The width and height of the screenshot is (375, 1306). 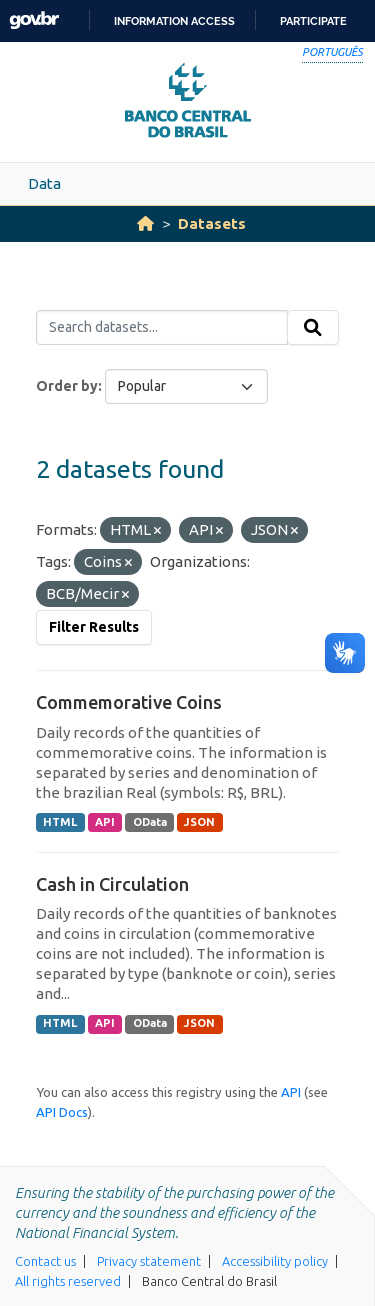 What do you see at coordinates (34, 20) in the screenshot?
I see `GovBR` at bounding box center [34, 20].